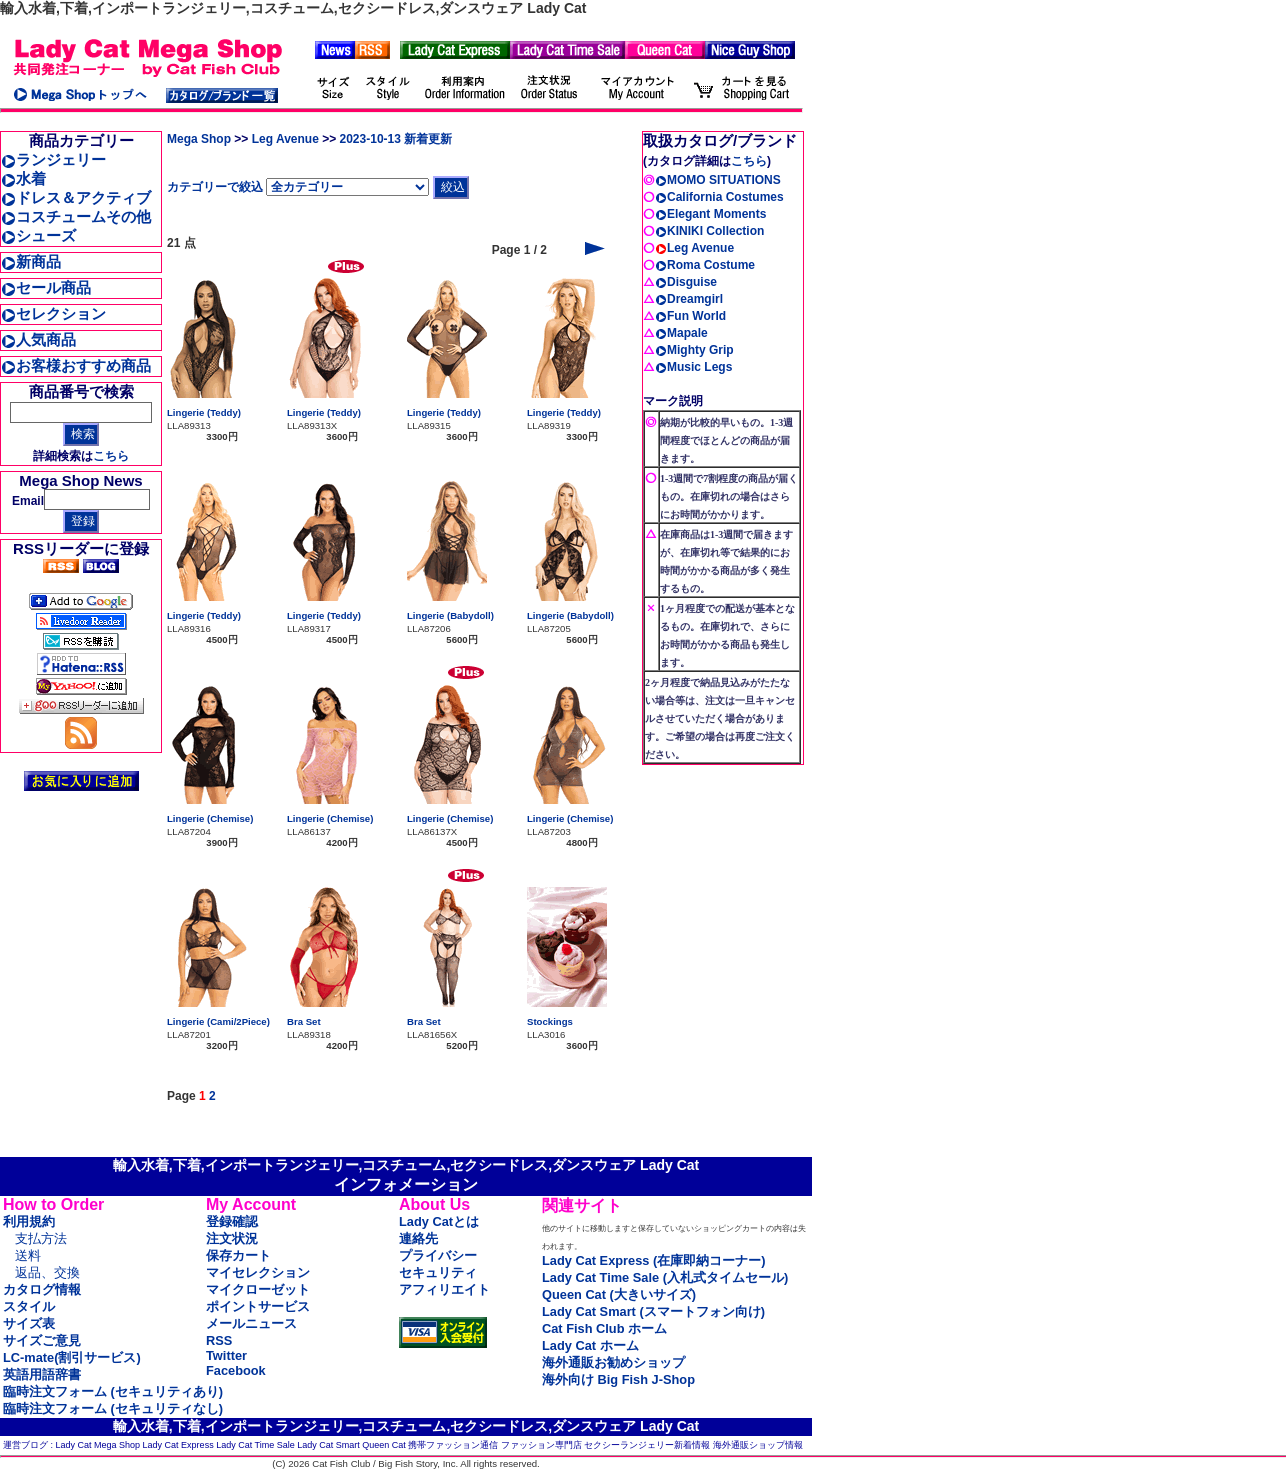 The height and width of the screenshot is (1469, 1286). Describe the element at coordinates (709, 231) in the screenshot. I see `KINIKI Collection` at that location.